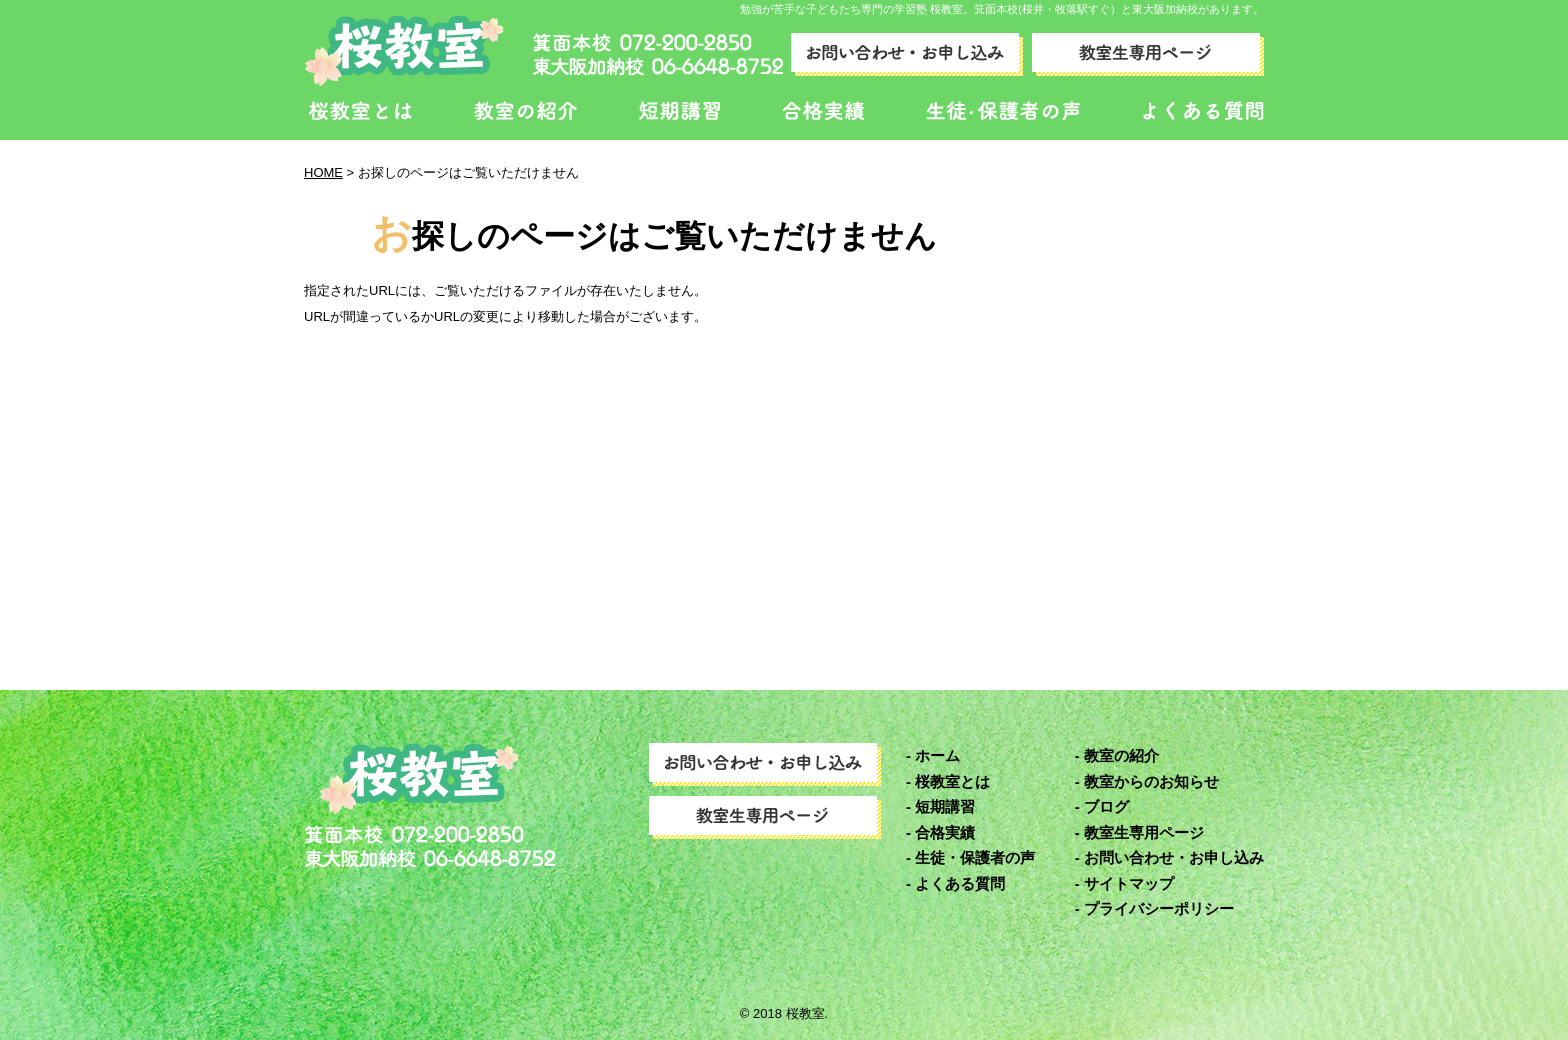 This screenshot has height=1040, width=1568. Describe the element at coordinates (1159, 908) in the screenshot. I see `プライバシーポリシー` at that location.